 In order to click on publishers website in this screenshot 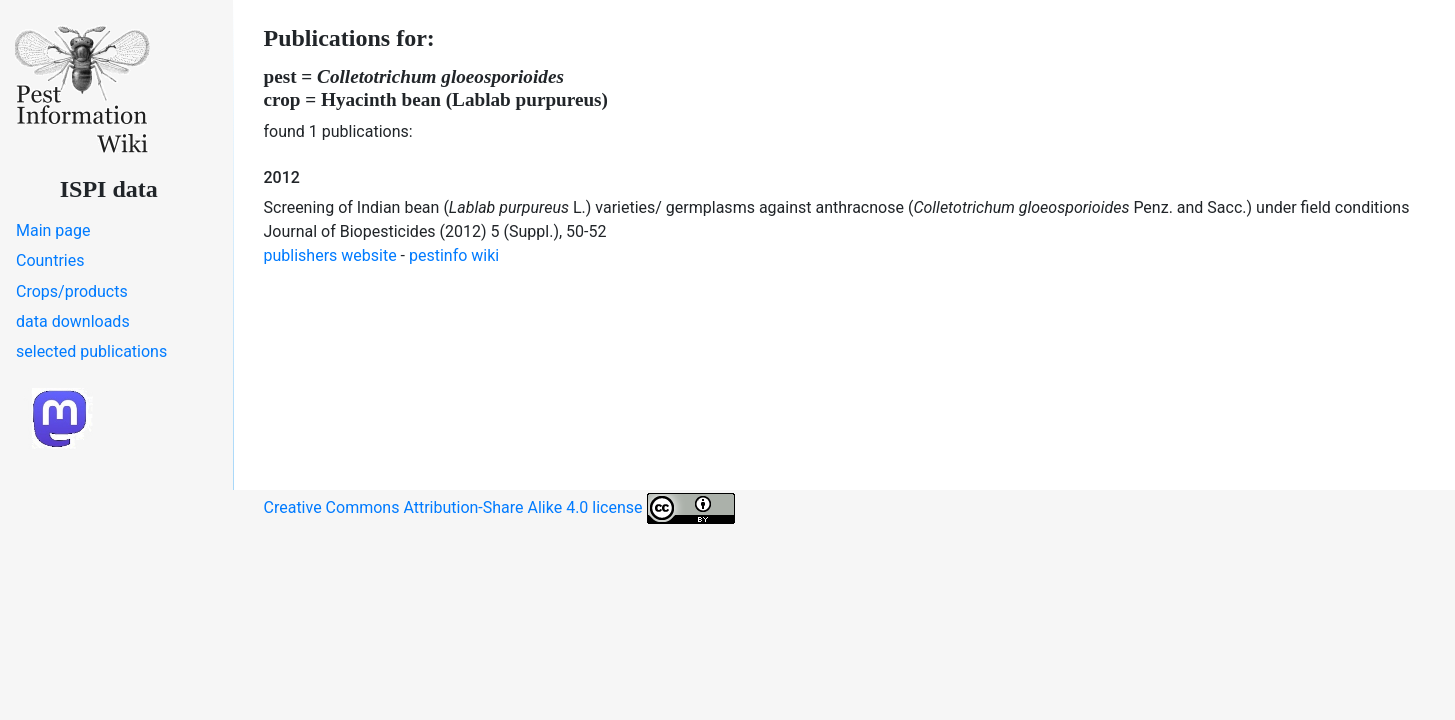, I will do `click(330, 255)`.